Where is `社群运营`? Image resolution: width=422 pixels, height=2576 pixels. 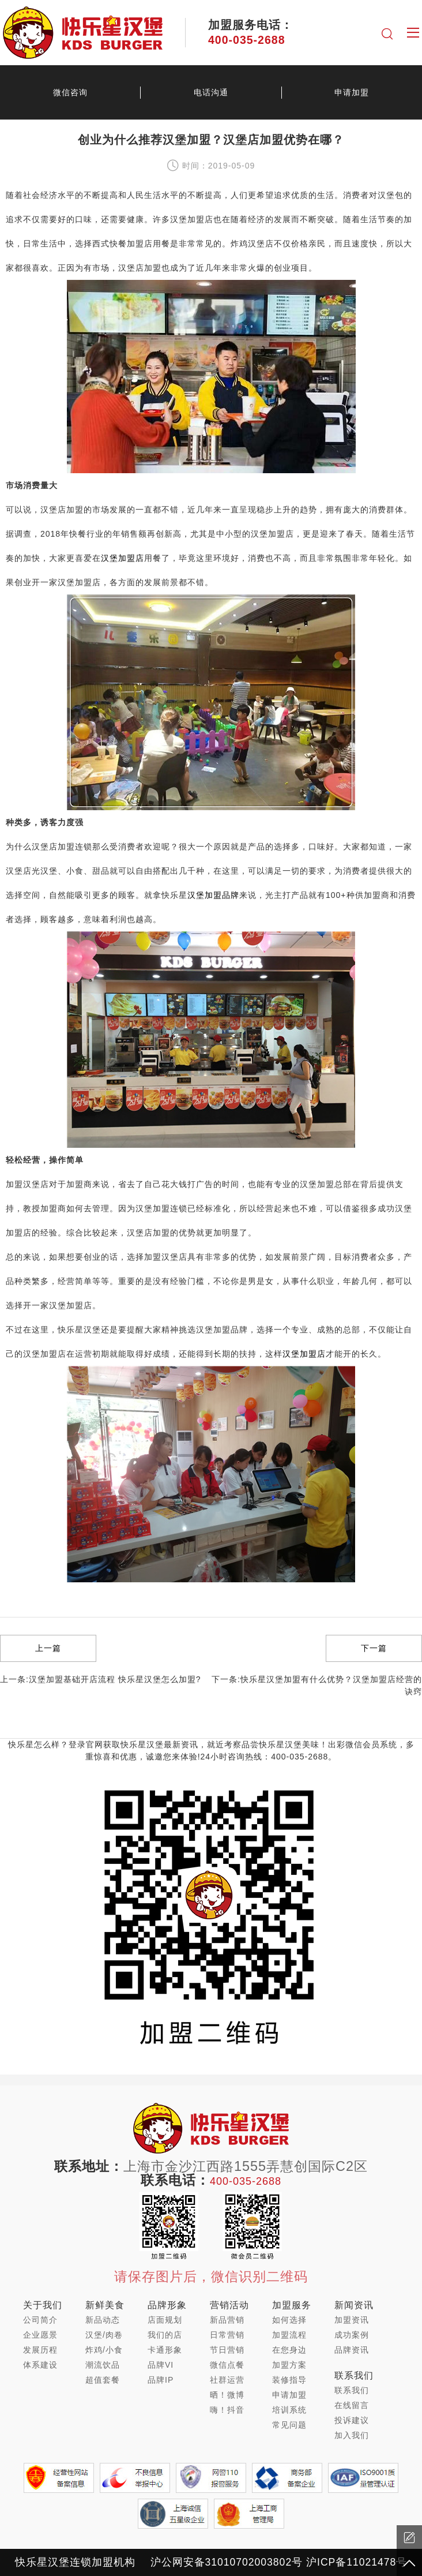
社群运营 is located at coordinates (227, 2379).